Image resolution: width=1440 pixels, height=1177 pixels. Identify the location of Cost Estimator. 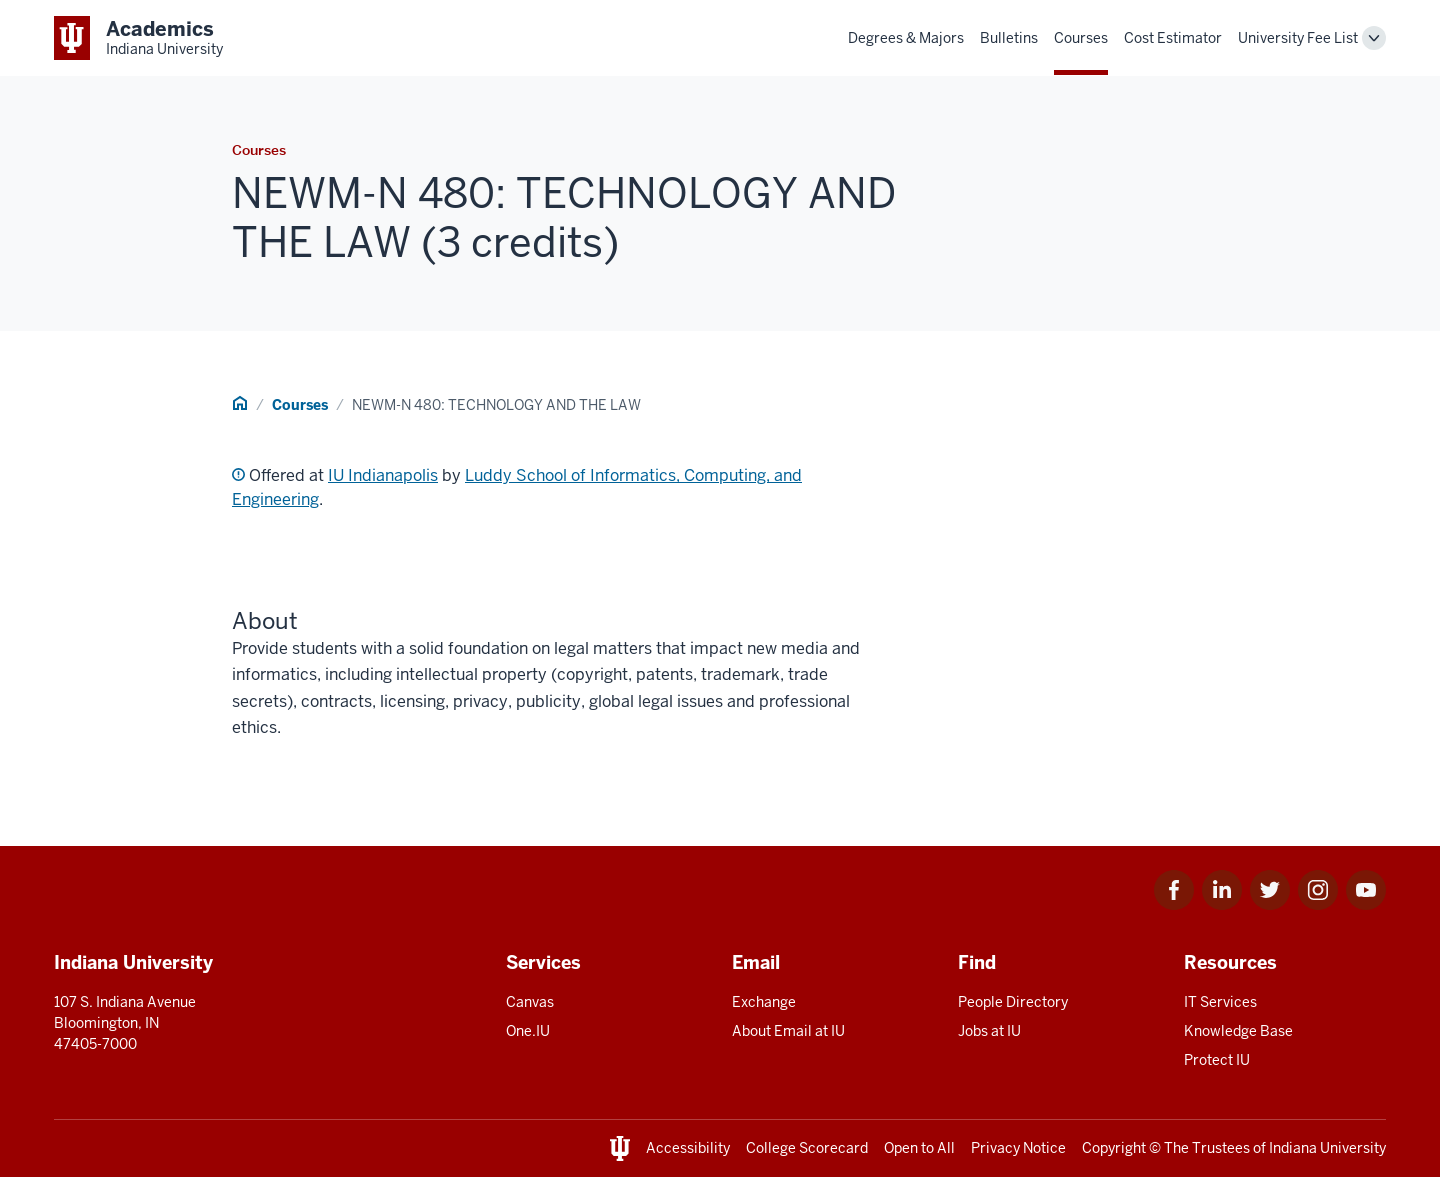
(1173, 38).